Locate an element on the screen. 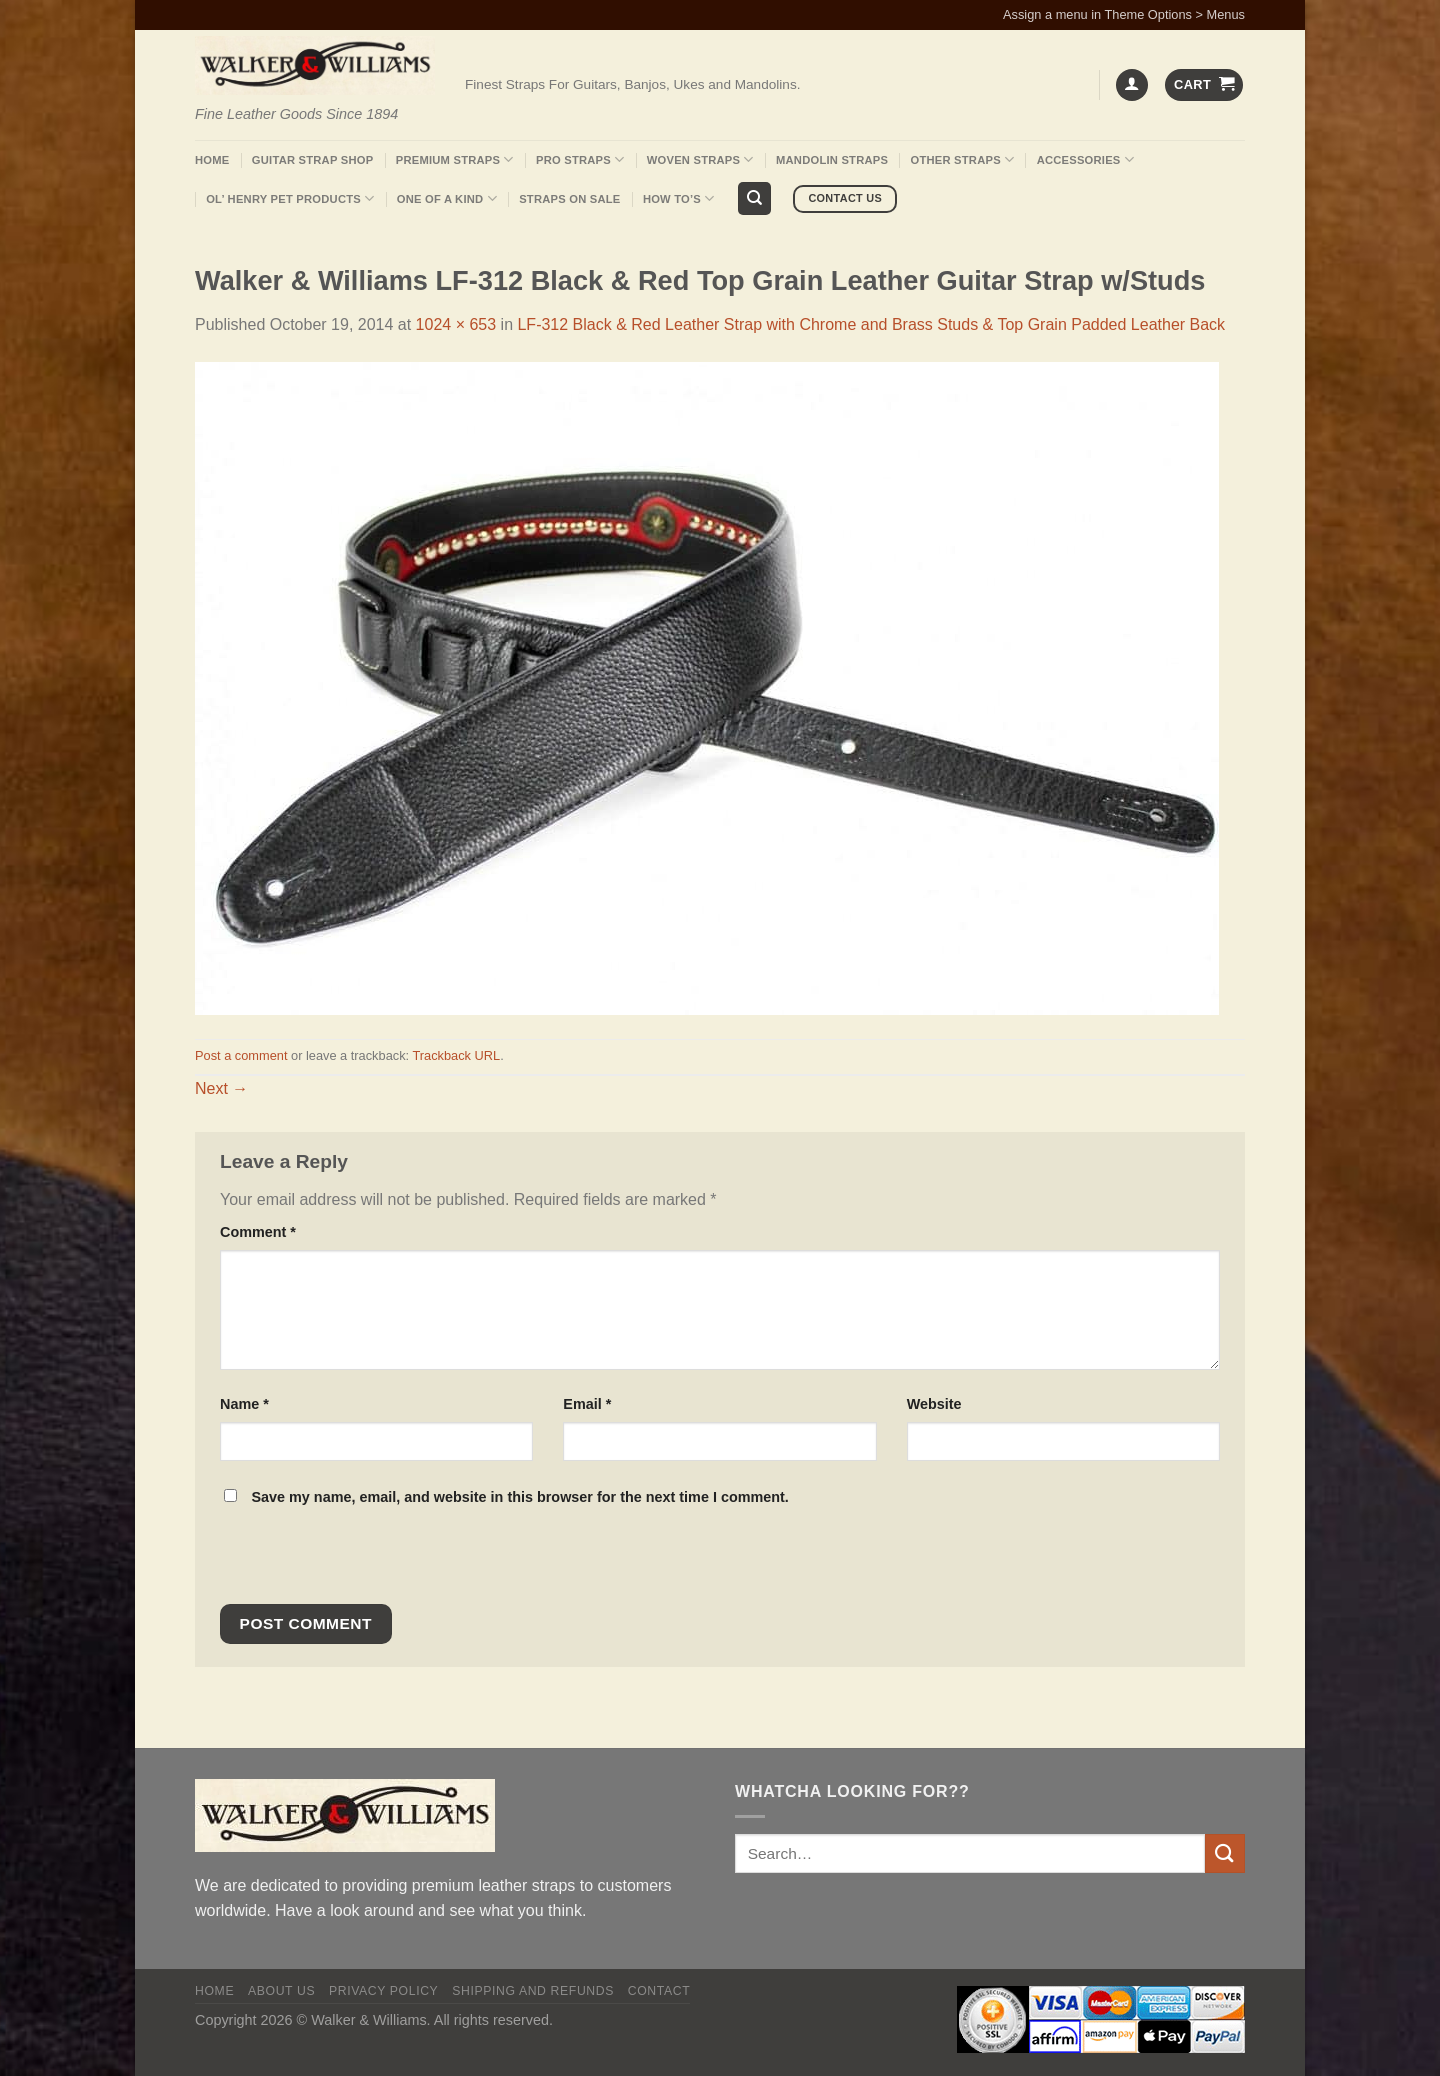 The image size is (1440, 2076). Shipping and Refunds is located at coordinates (533, 1991).